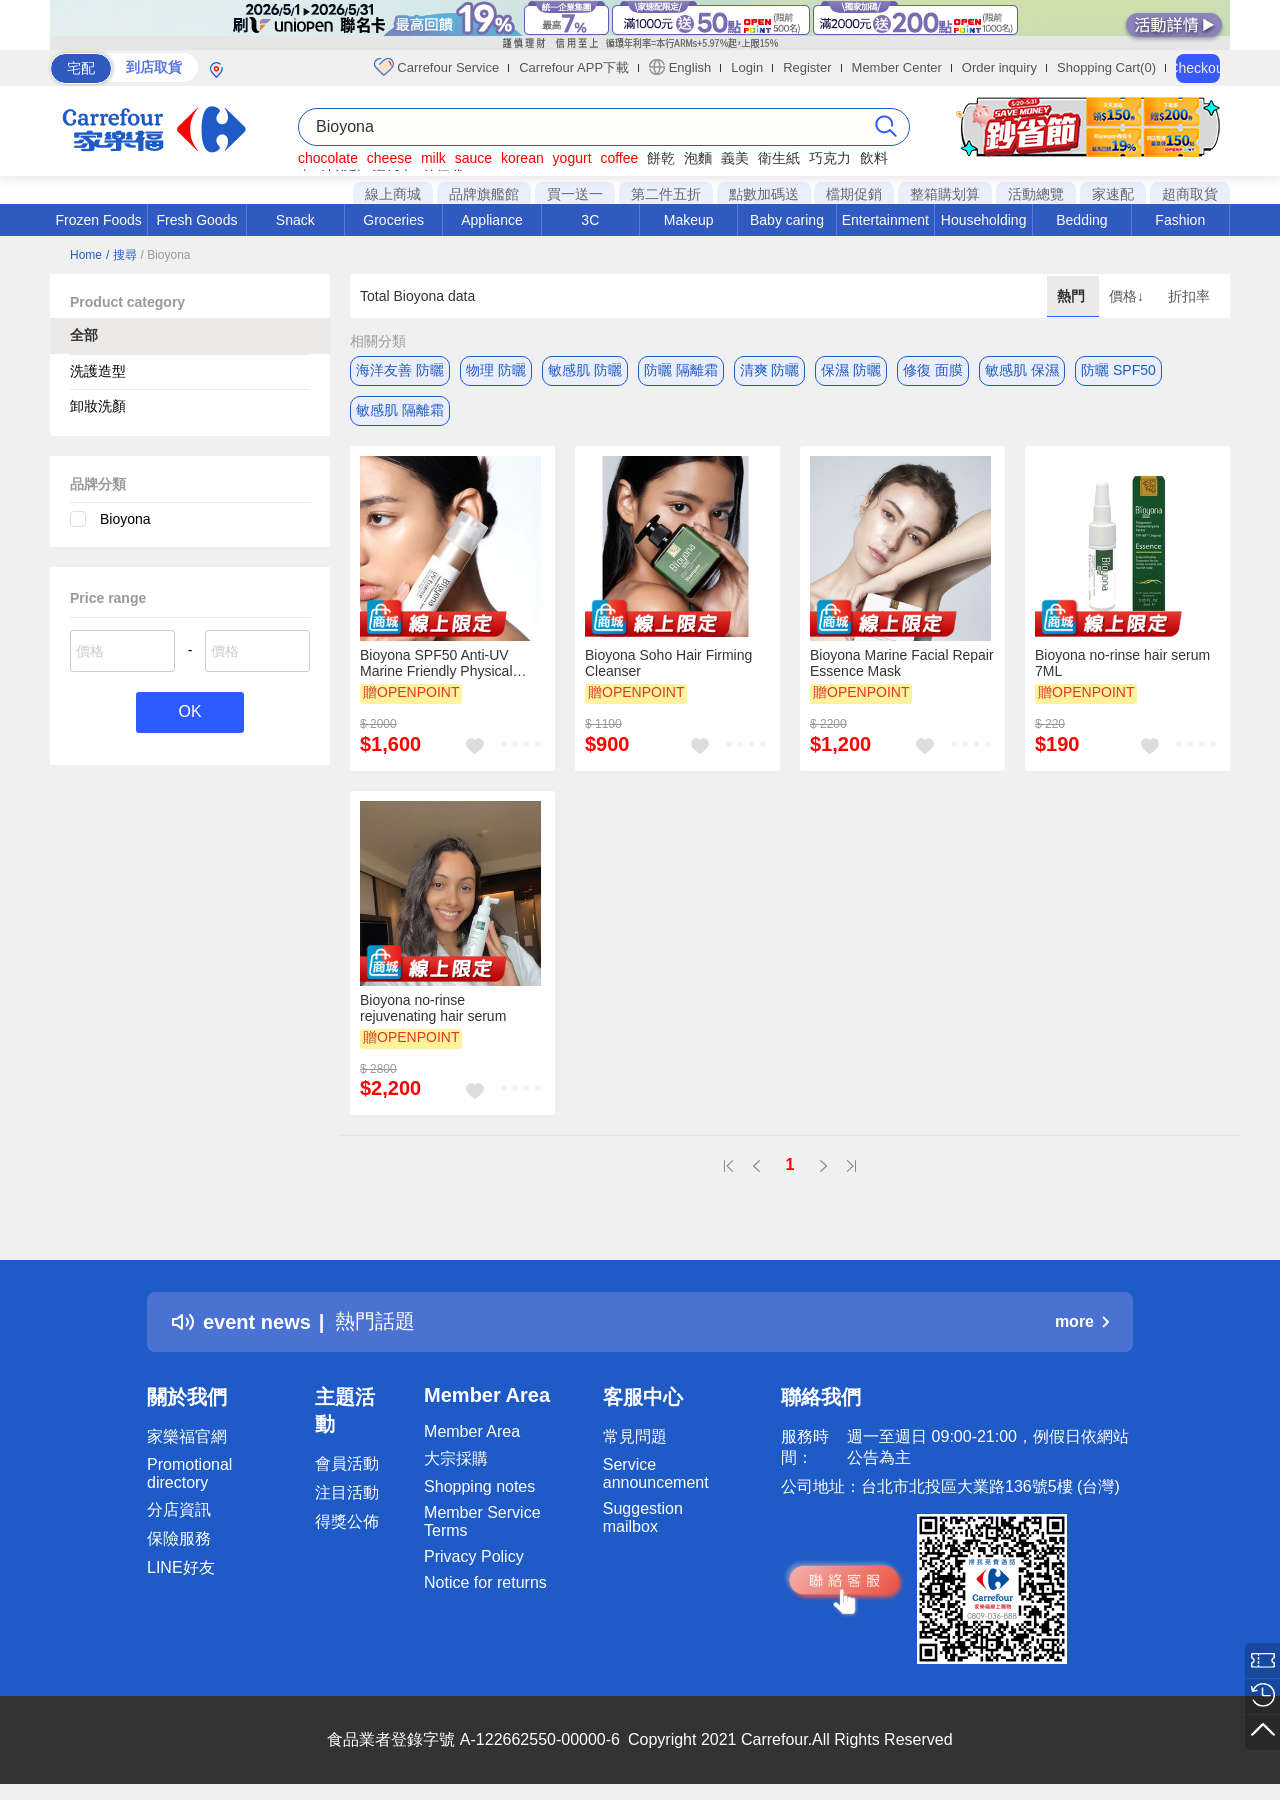  I want to click on Shopping Cart(0), so click(1106, 67).